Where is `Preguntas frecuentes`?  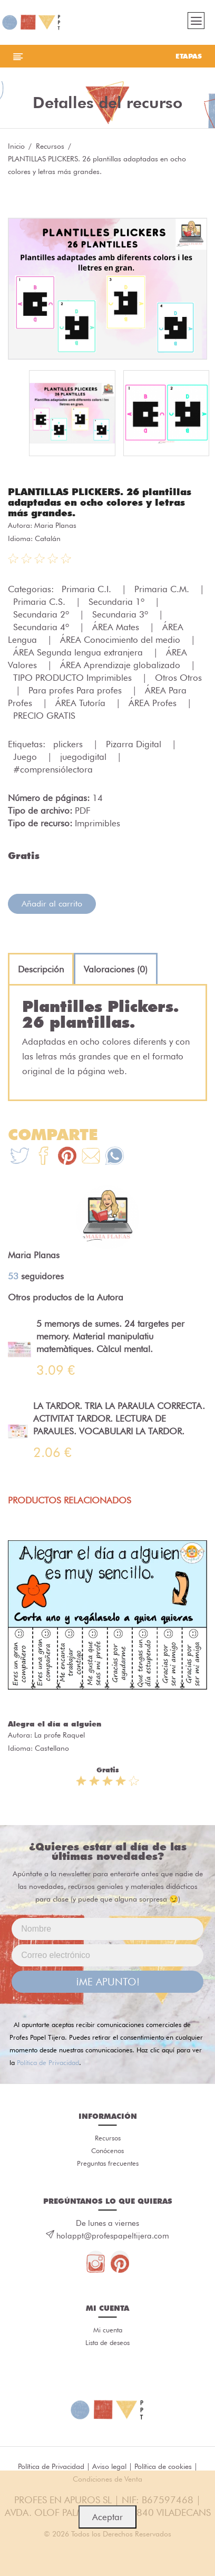 Preguntas frecuentes is located at coordinates (108, 2163).